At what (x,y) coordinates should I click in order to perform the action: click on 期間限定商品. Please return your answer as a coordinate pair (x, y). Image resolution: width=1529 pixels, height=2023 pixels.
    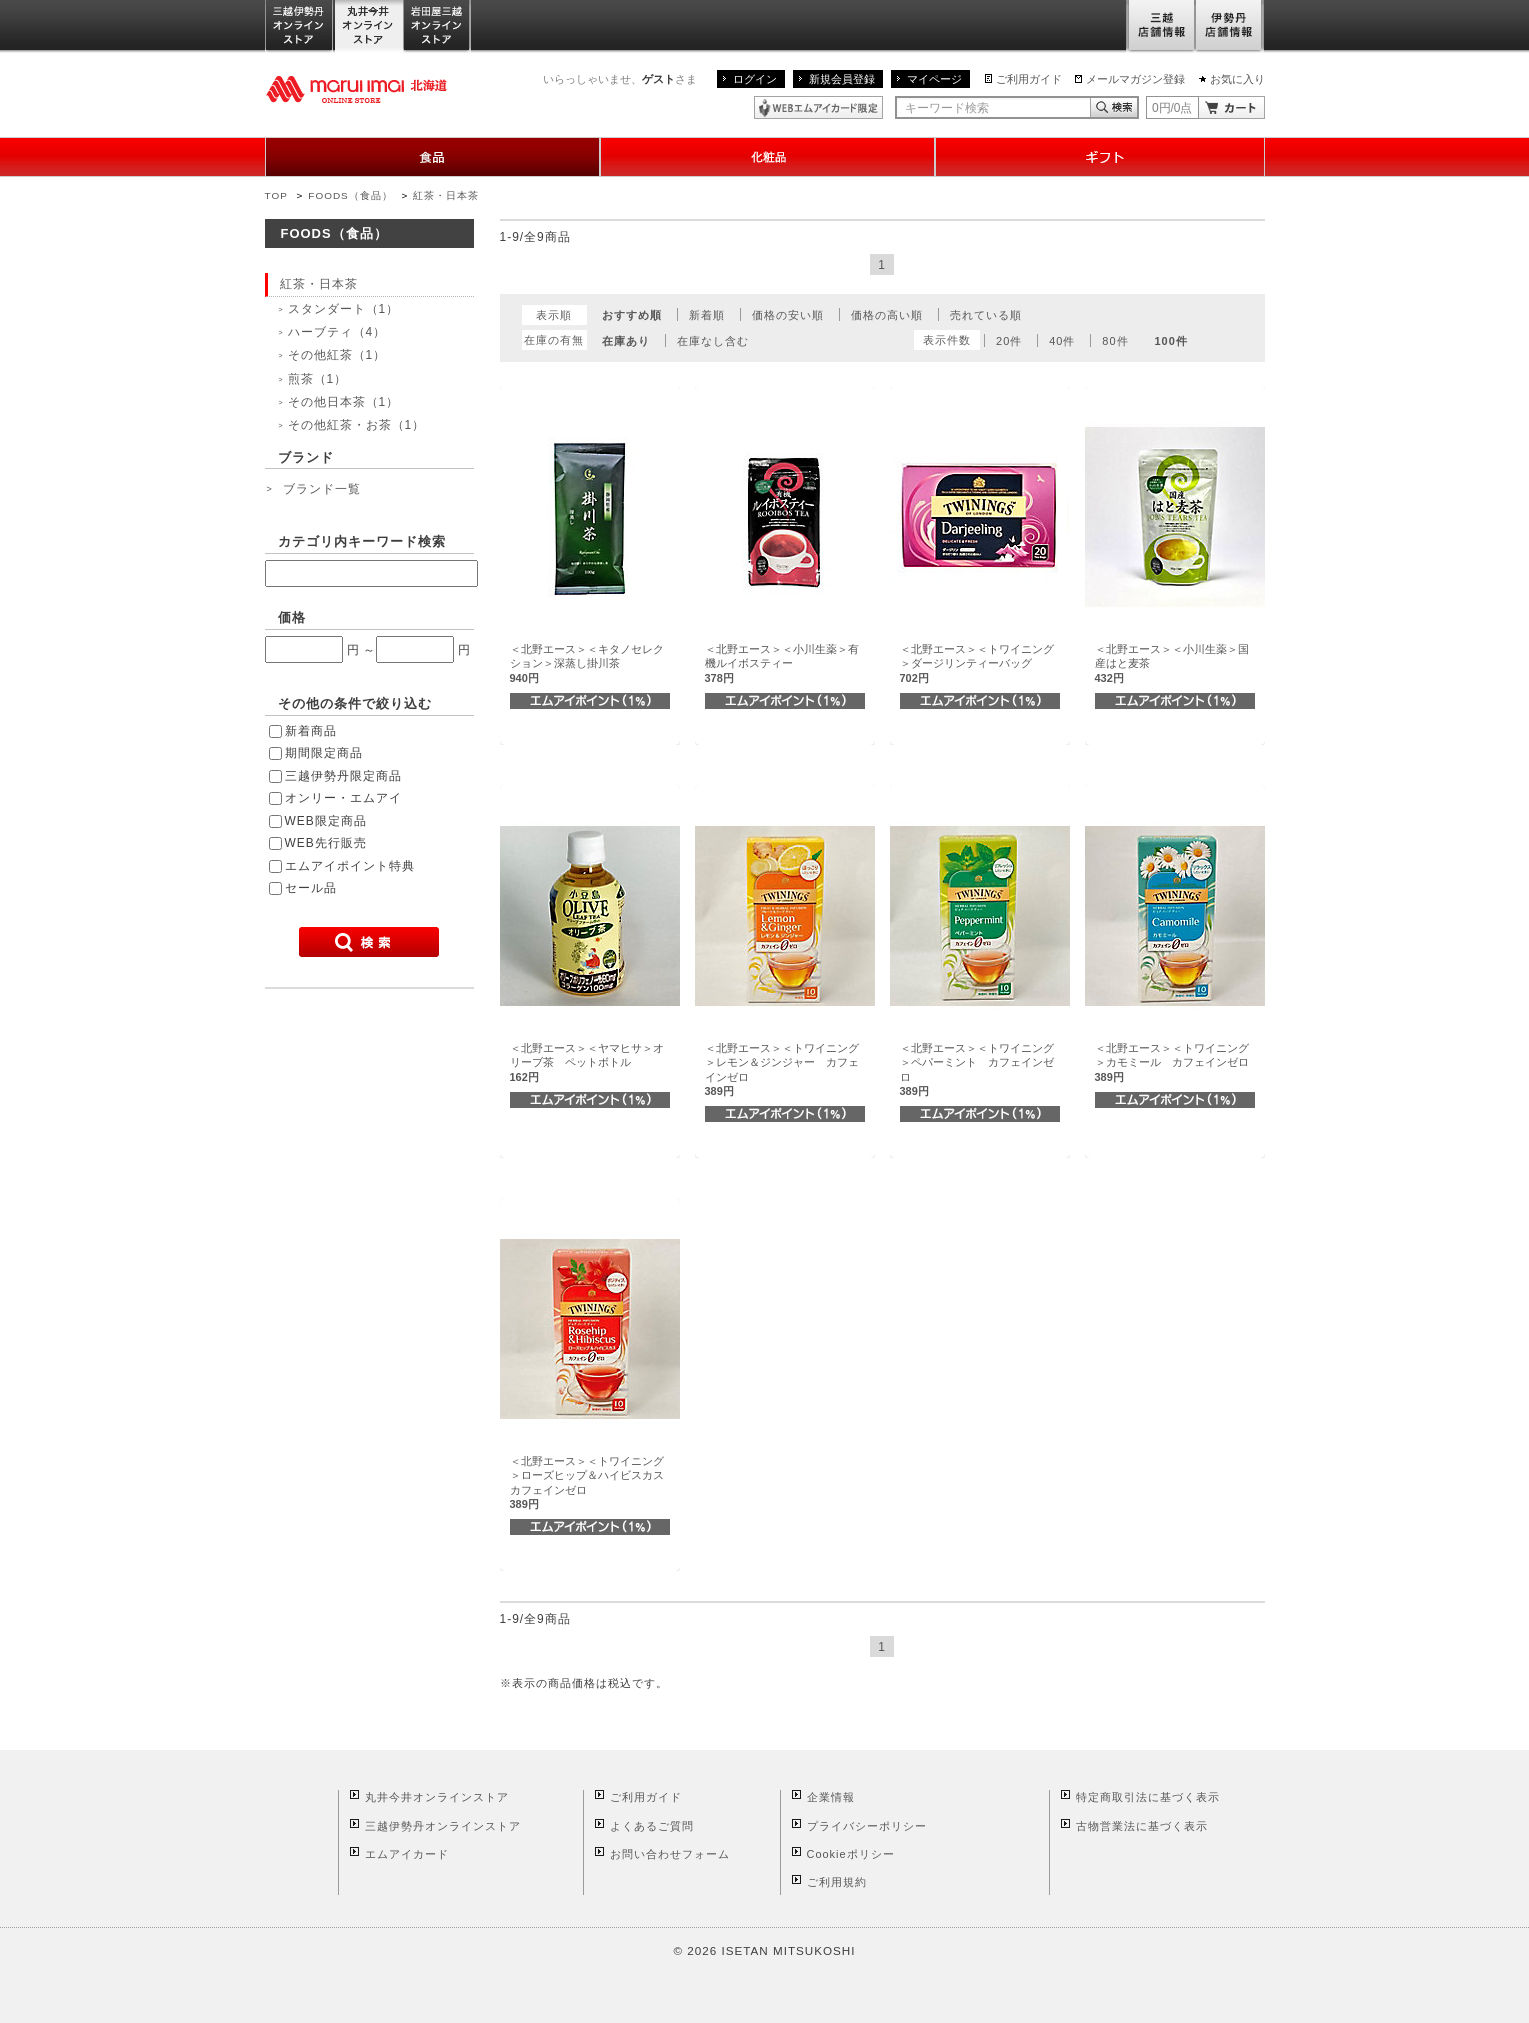
    Looking at the image, I should click on (324, 753).